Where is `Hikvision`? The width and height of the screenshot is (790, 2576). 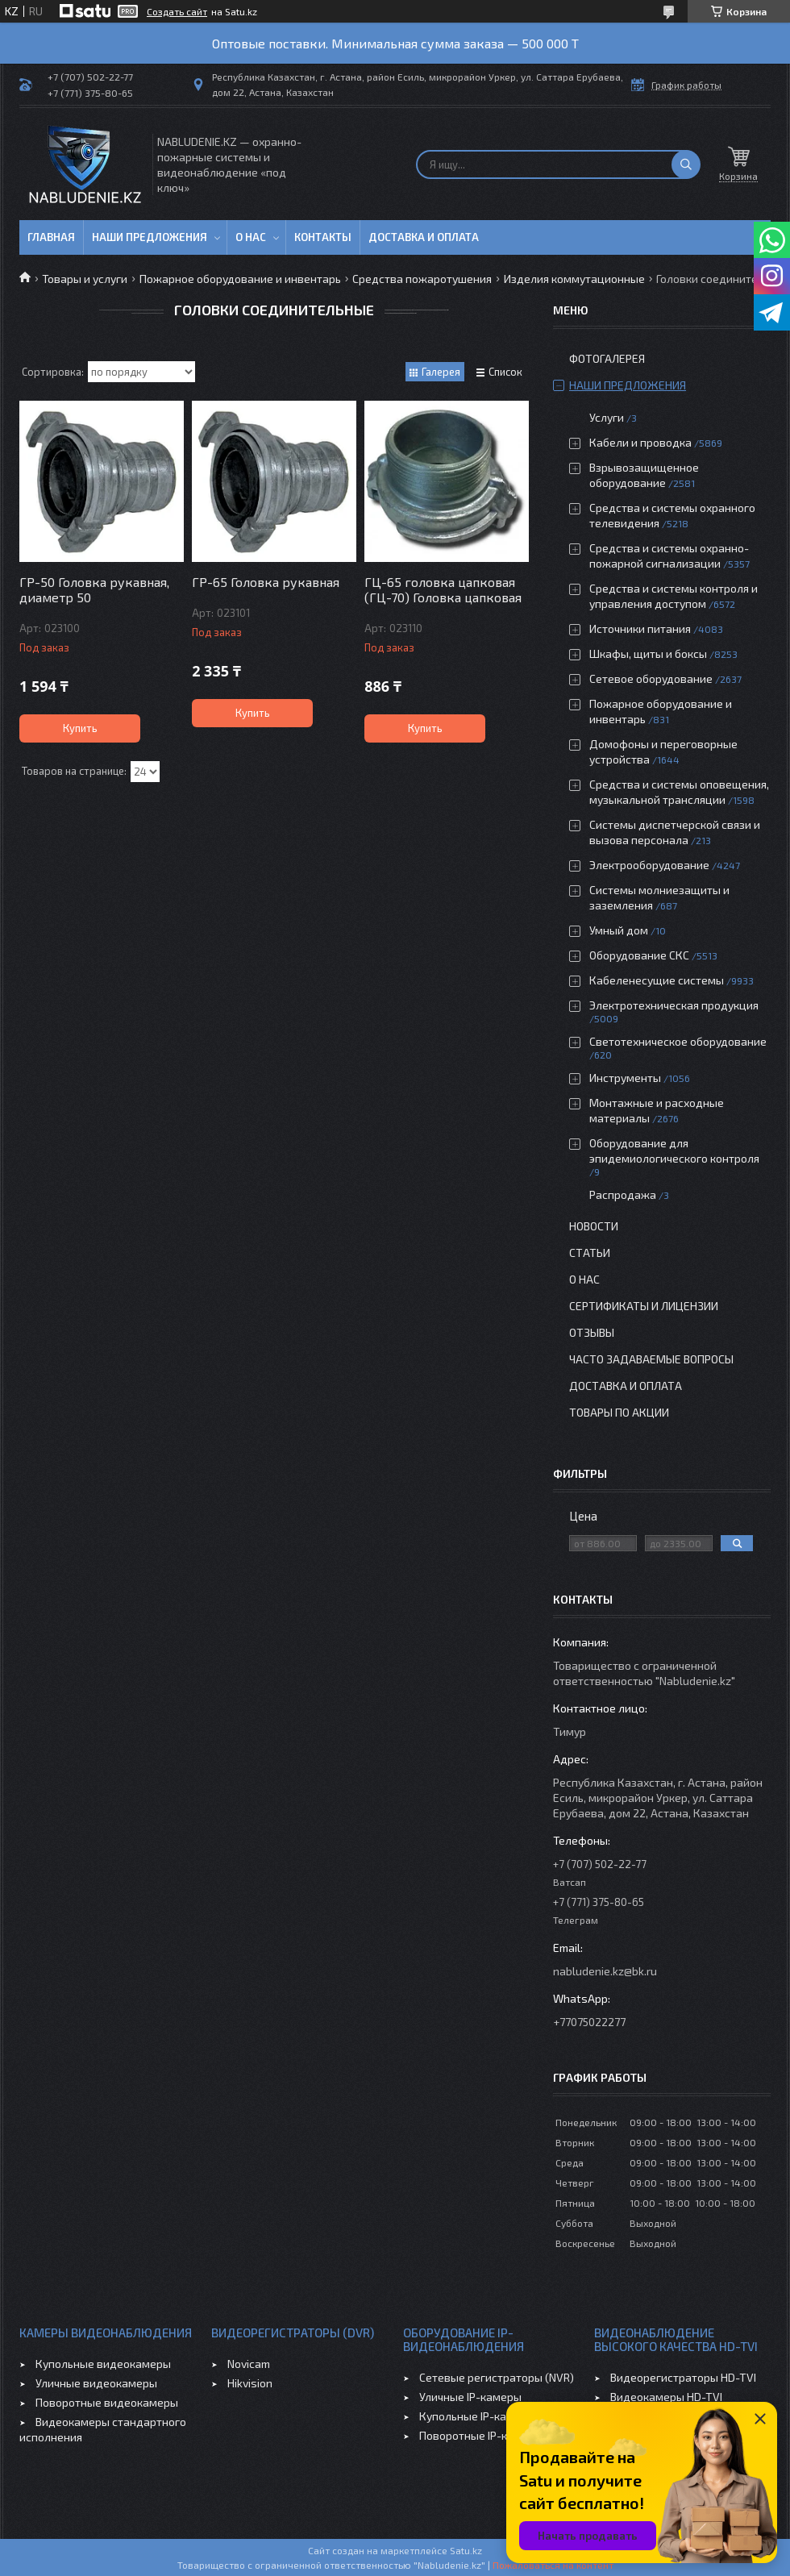
Hikvision is located at coordinates (249, 2383).